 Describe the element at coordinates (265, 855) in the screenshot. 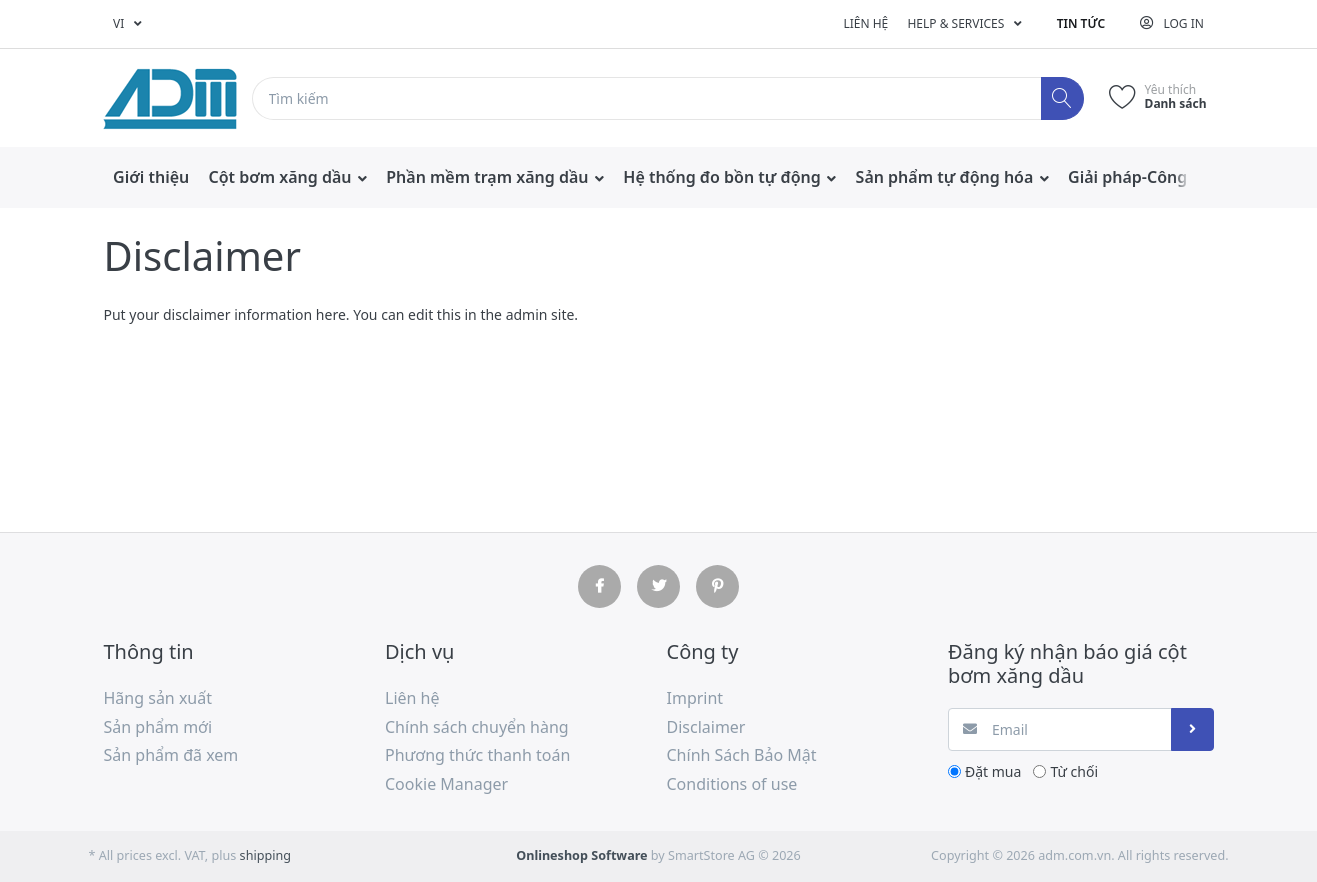

I see `shipping` at that location.